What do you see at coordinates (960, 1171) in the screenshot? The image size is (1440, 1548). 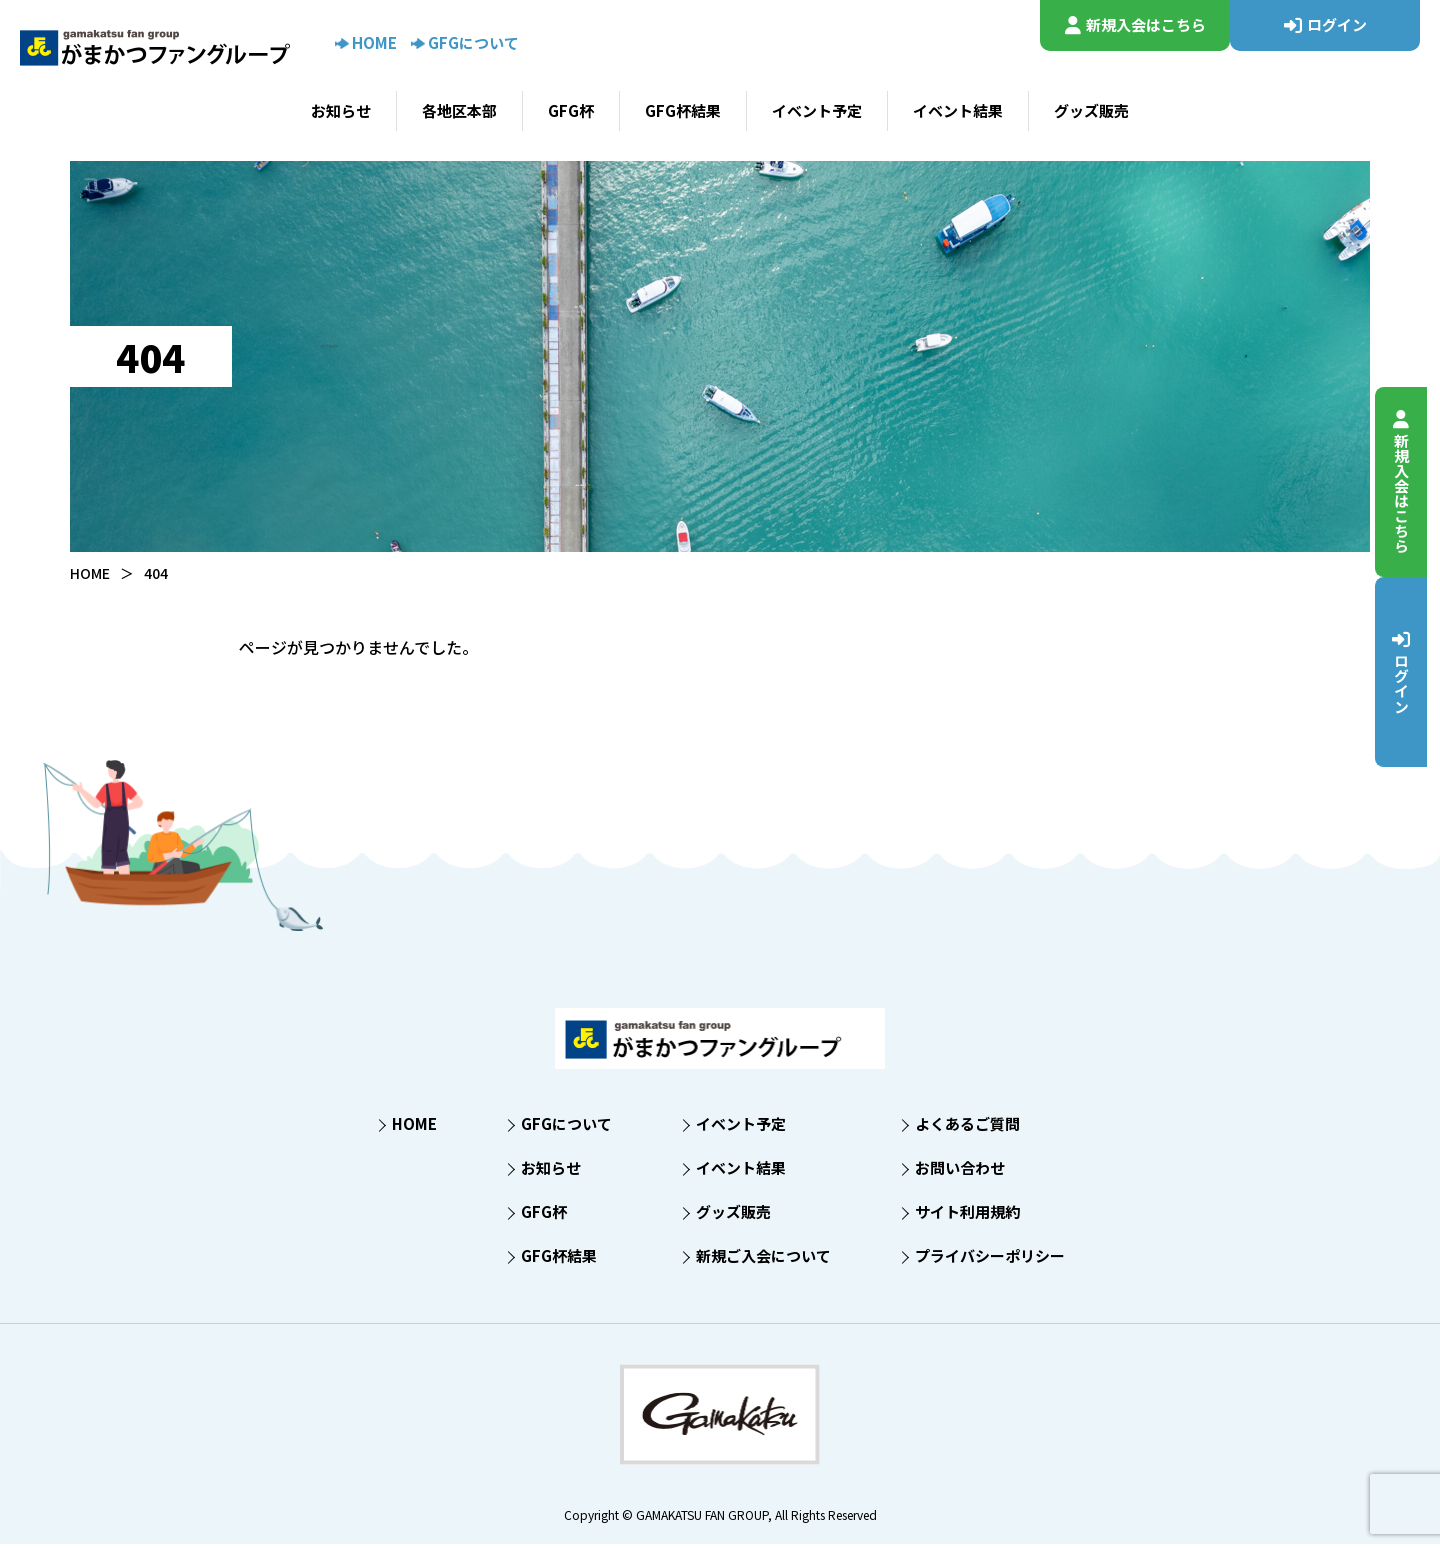 I see `お問い合わせ` at bounding box center [960, 1171].